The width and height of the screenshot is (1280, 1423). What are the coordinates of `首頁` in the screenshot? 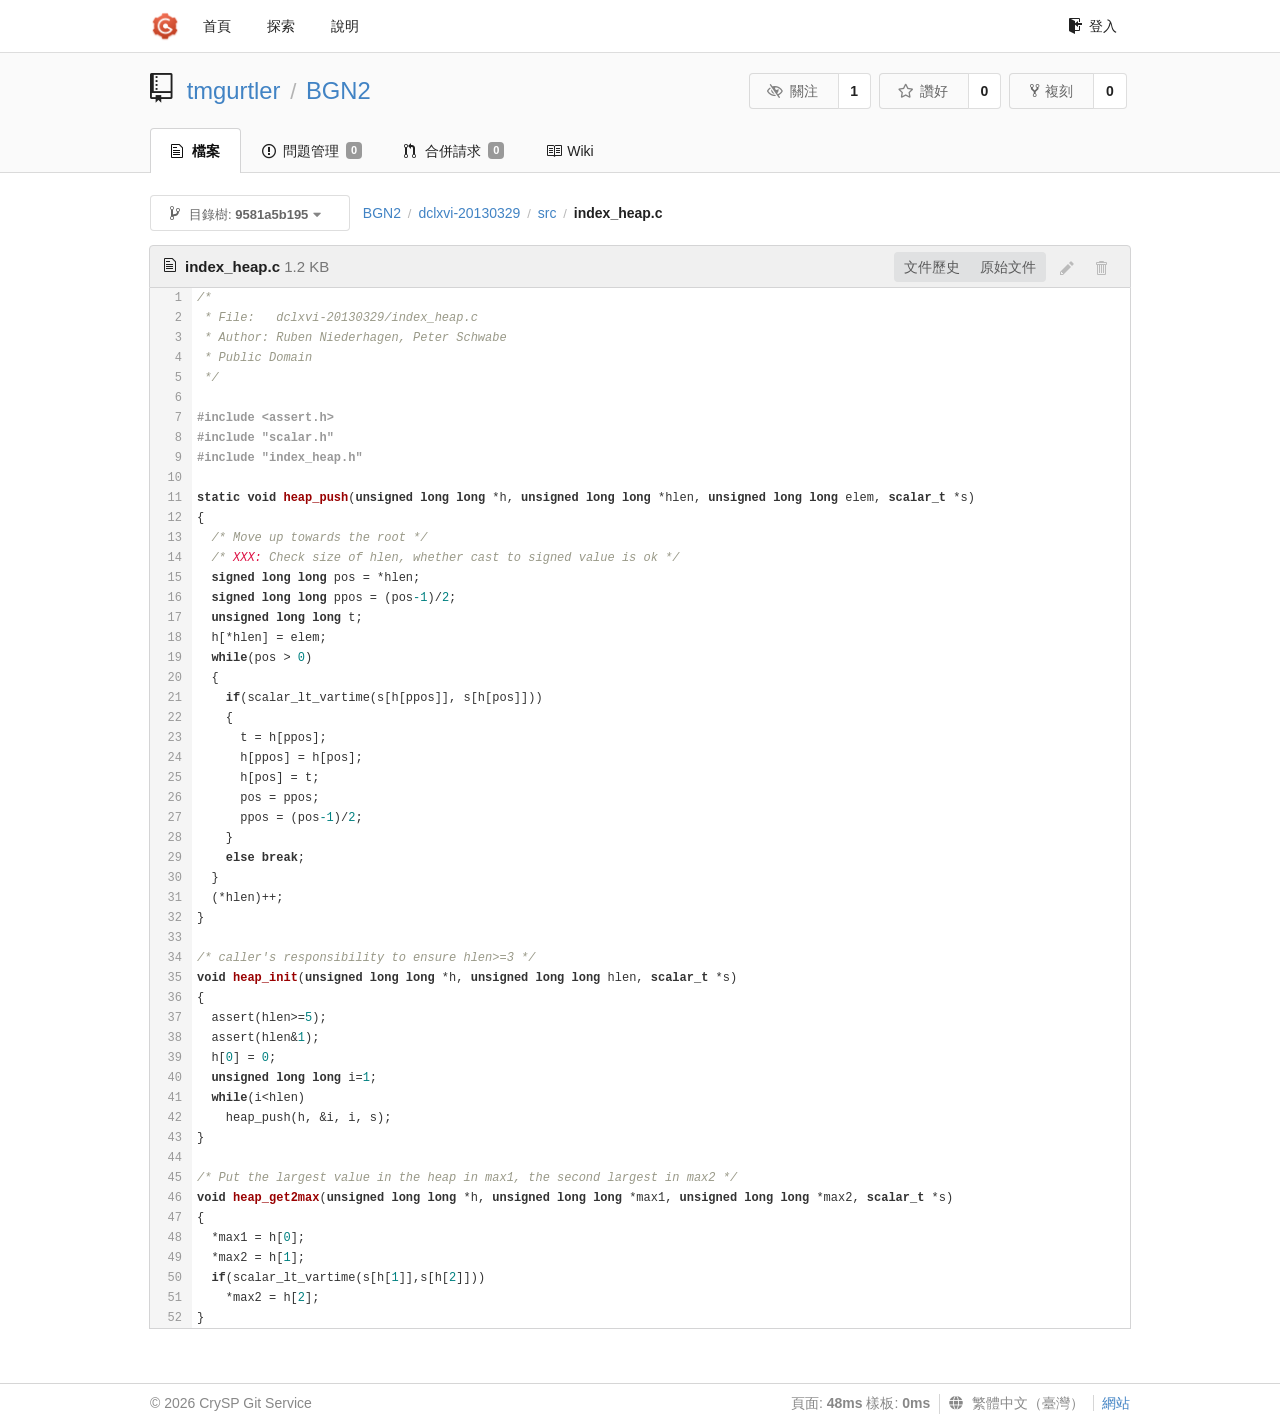 It's located at (217, 26).